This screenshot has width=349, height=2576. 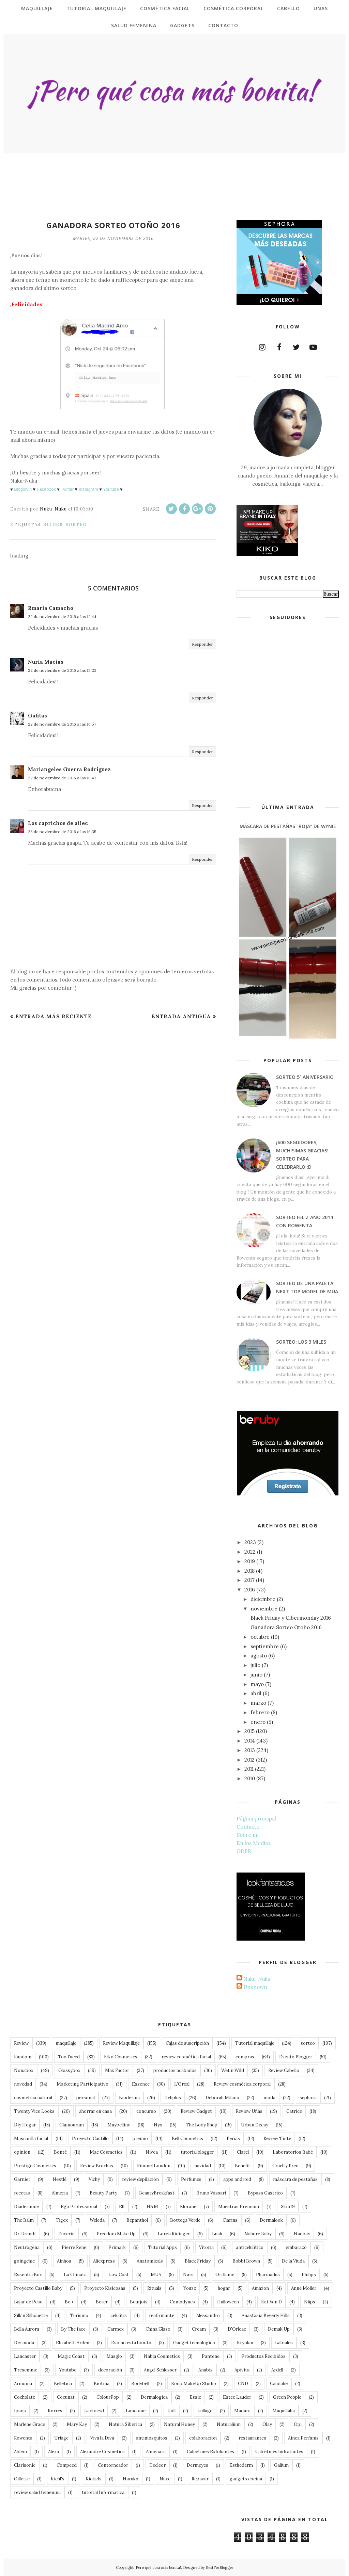 I want to click on Neutrogena, so click(x=27, y=2247).